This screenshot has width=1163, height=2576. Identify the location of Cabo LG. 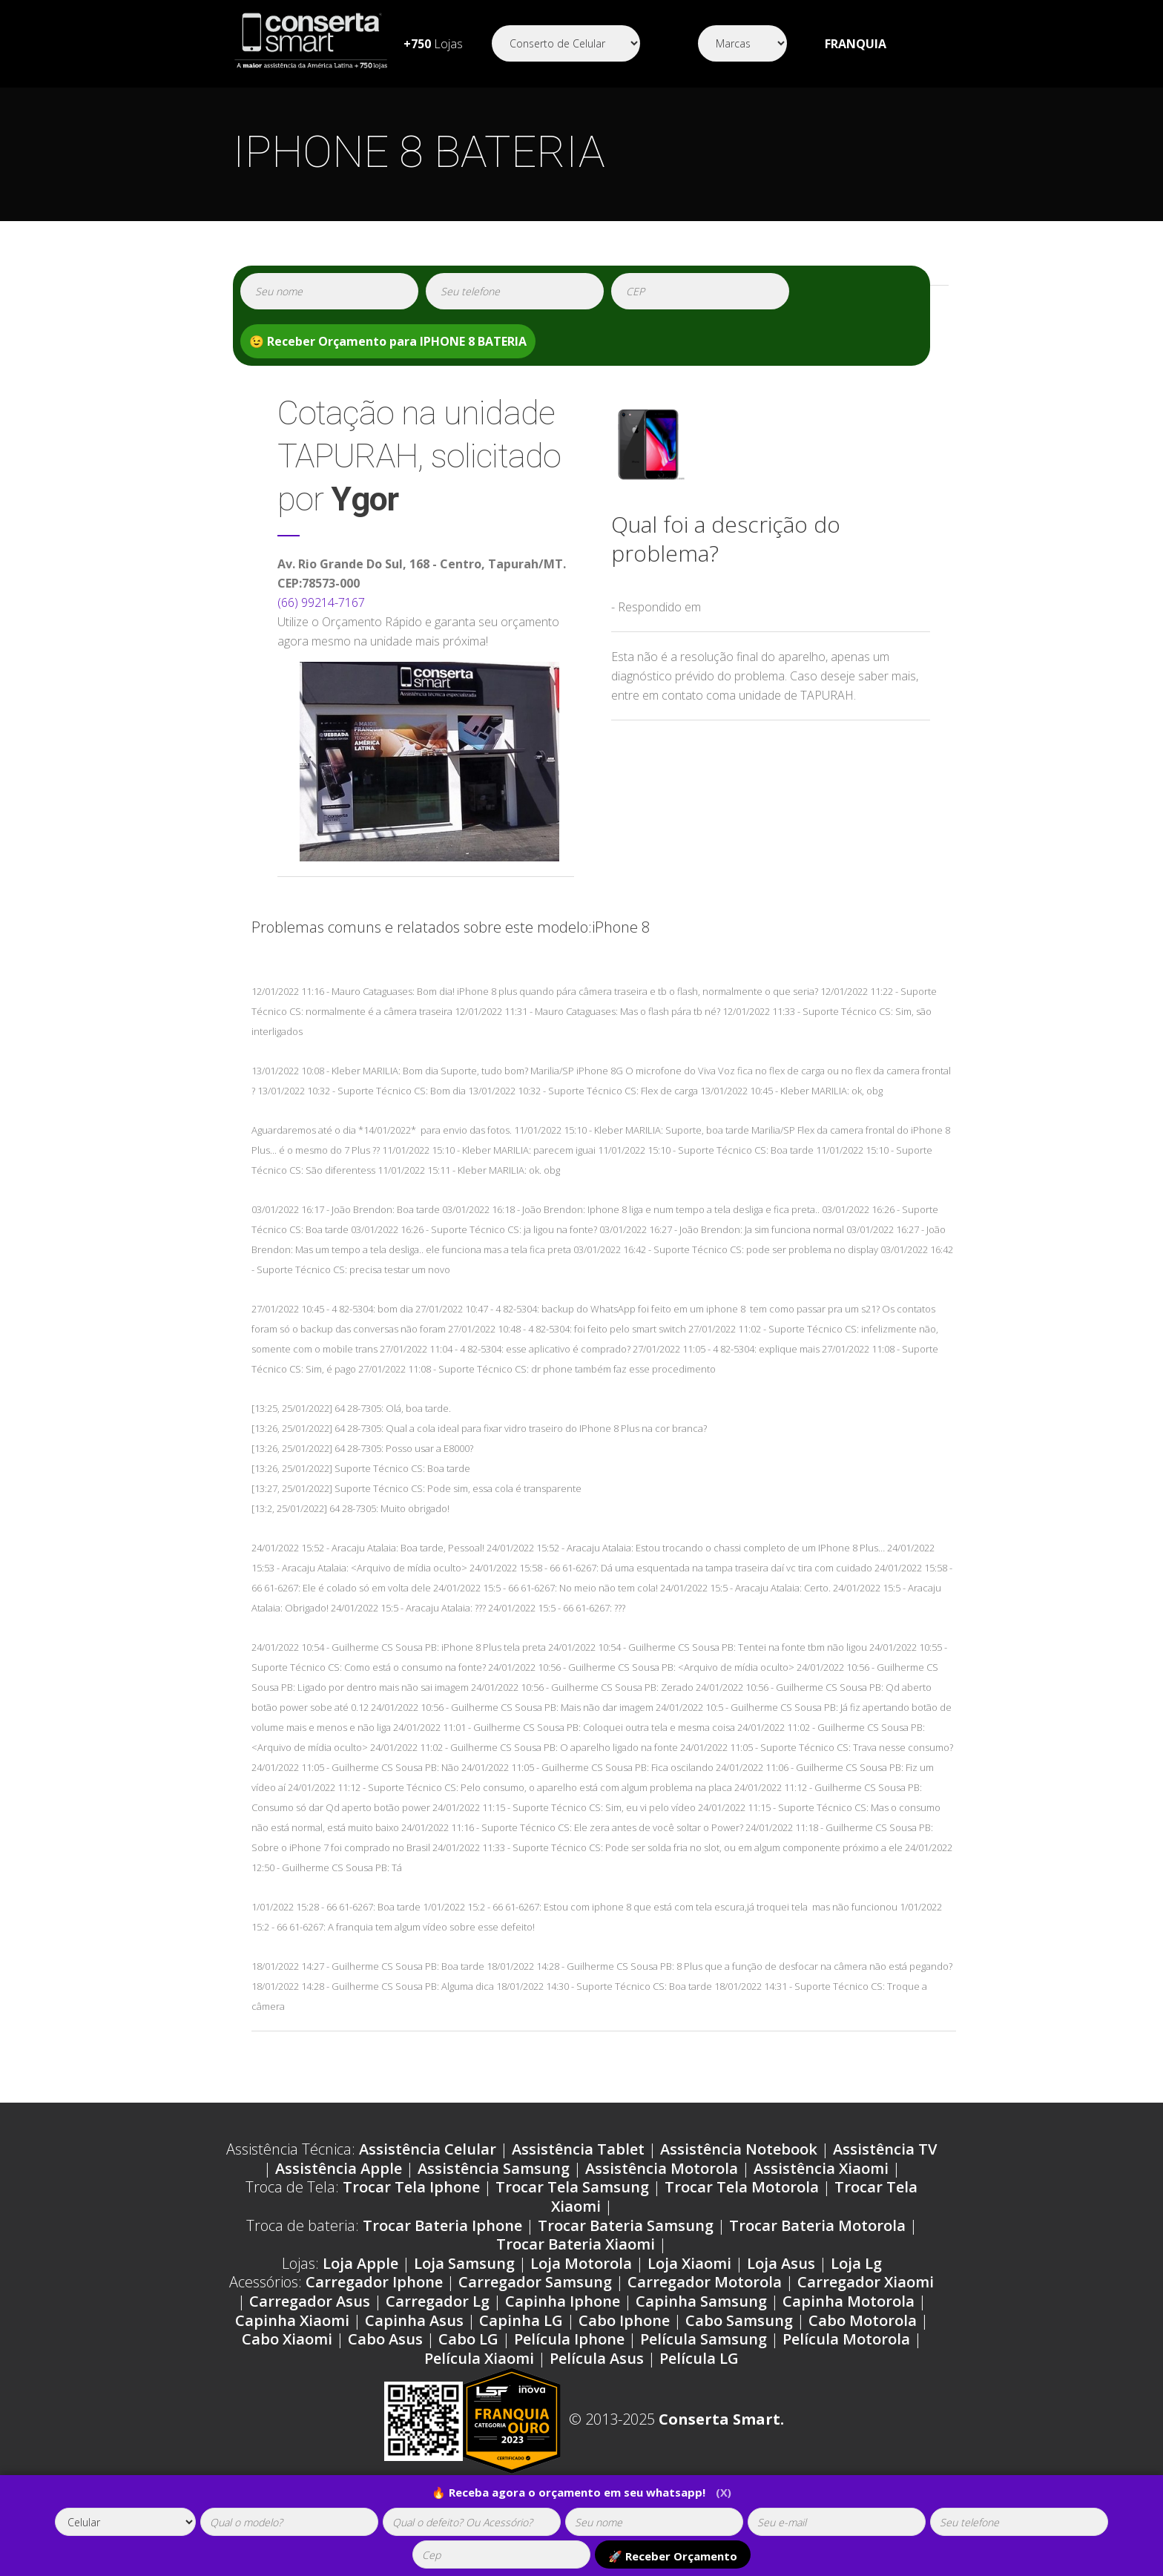
(468, 2339).